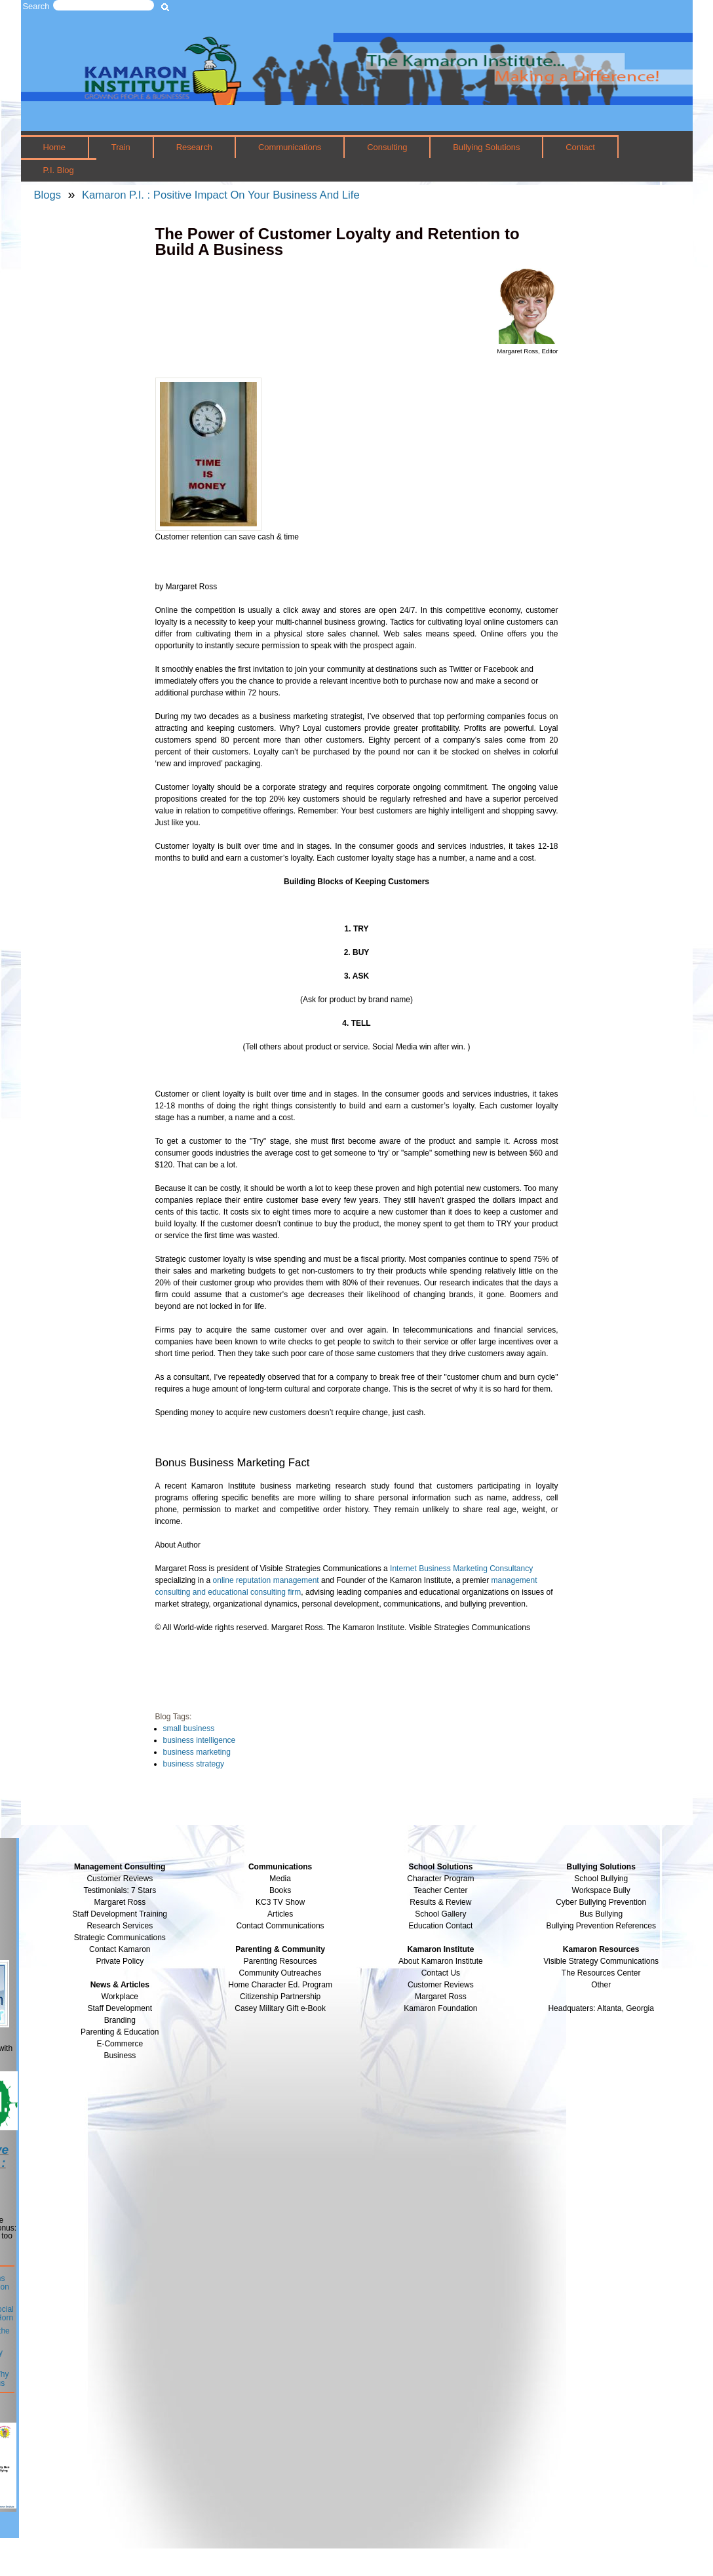  Describe the element at coordinates (440, 1925) in the screenshot. I see `Education Contact` at that location.